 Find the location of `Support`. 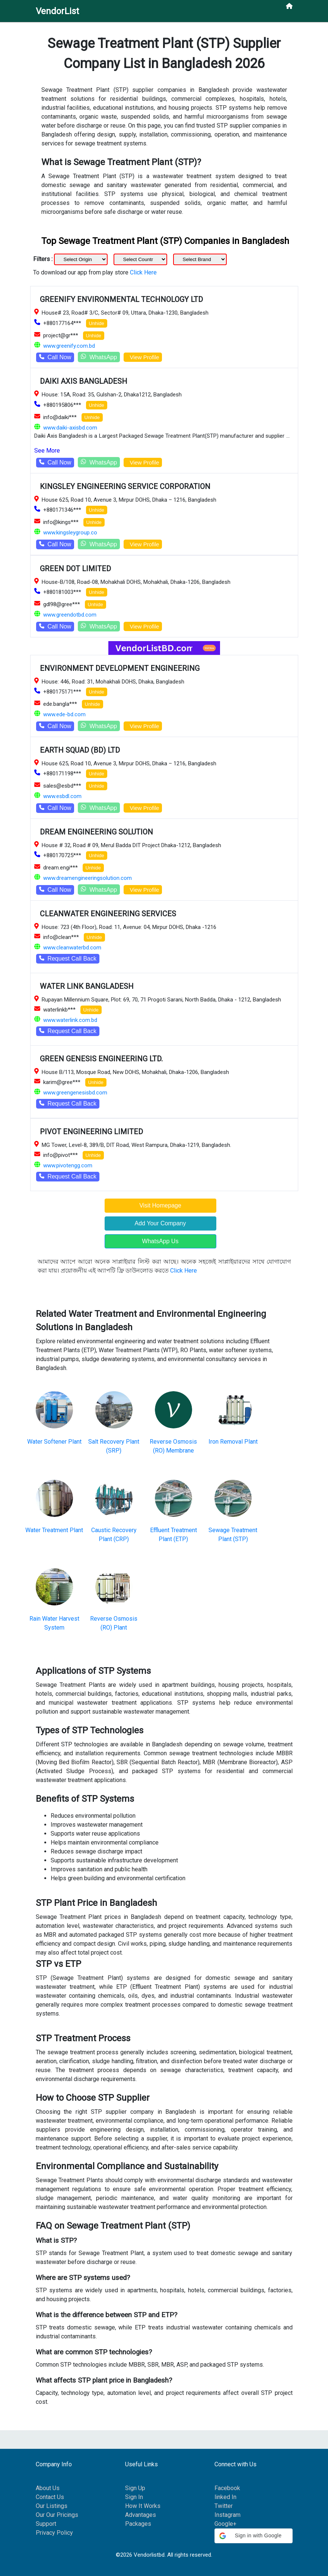

Support is located at coordinates (46, 2523).